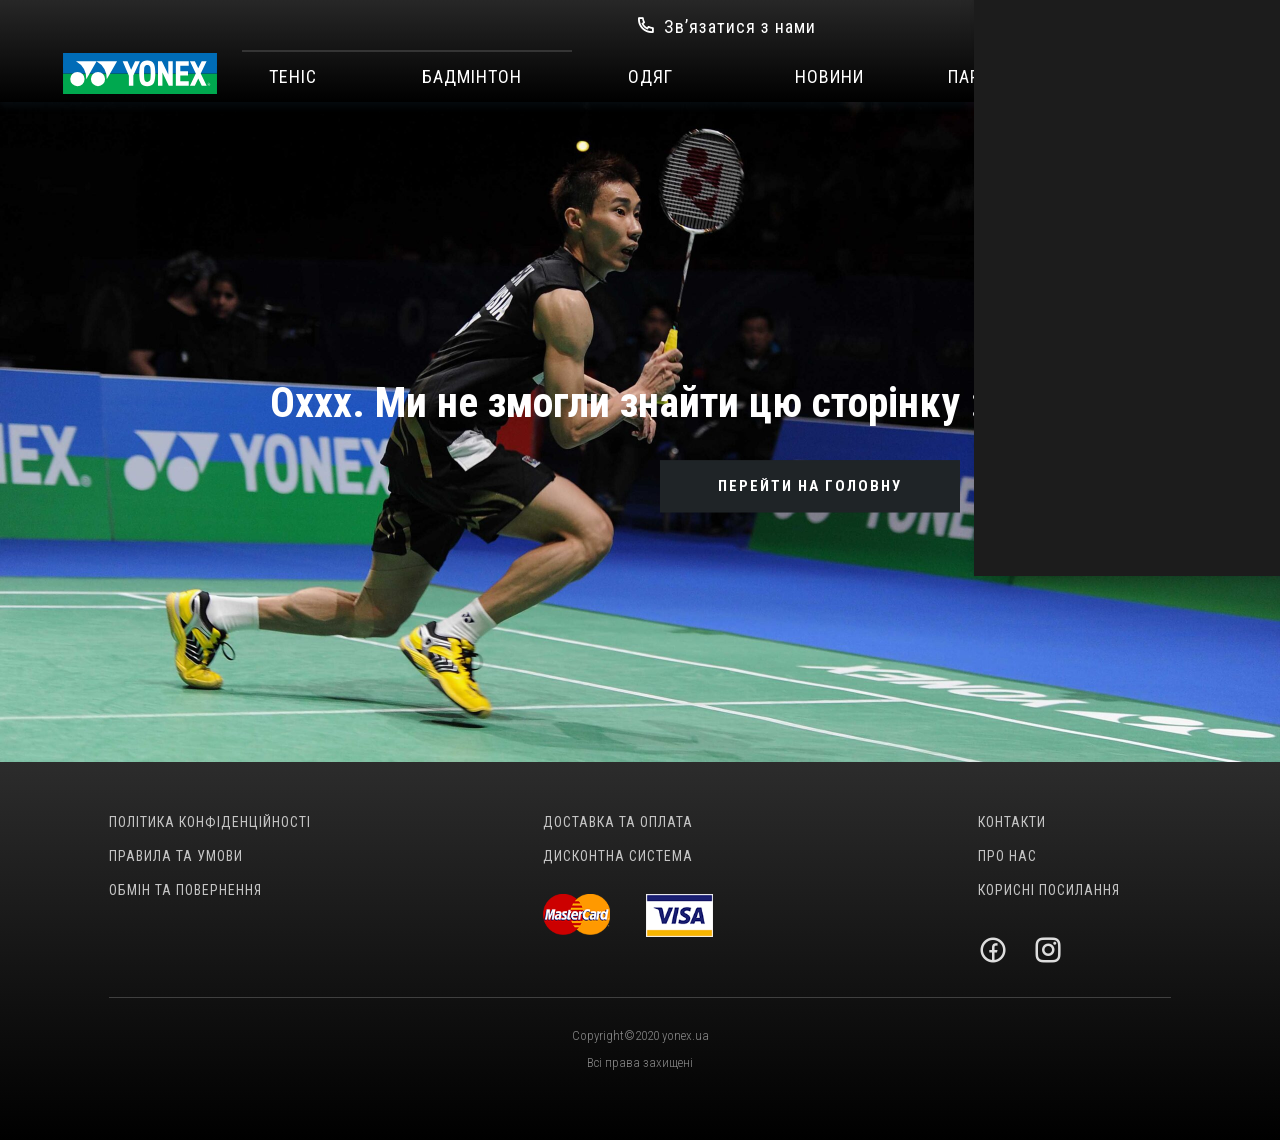  I want to click on ПЕРЕЙТИ НА ГОЛОВНУ, so click(810, 486).